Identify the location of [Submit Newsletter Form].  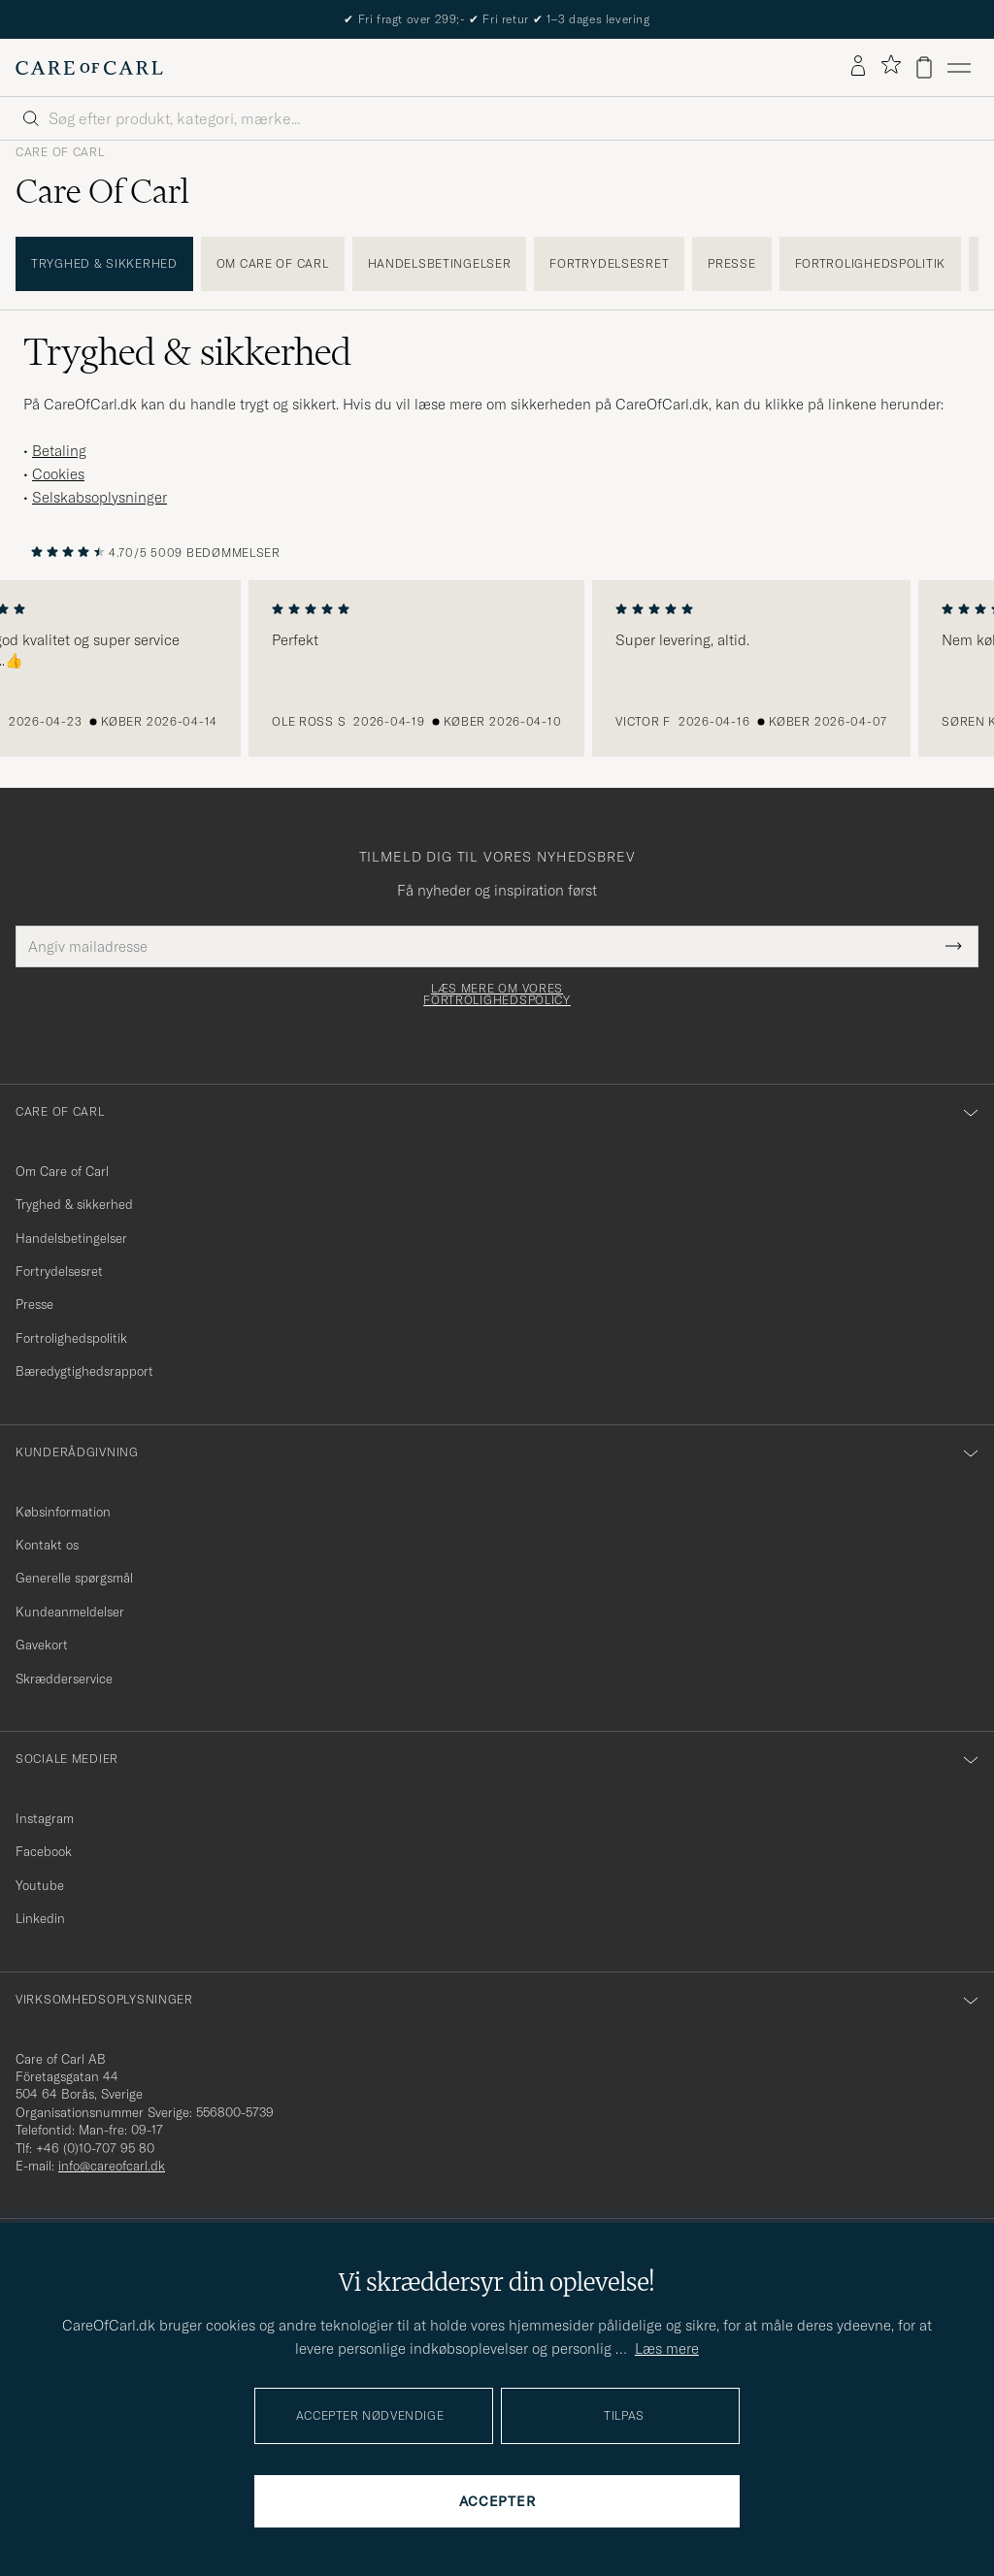
(953, 946).